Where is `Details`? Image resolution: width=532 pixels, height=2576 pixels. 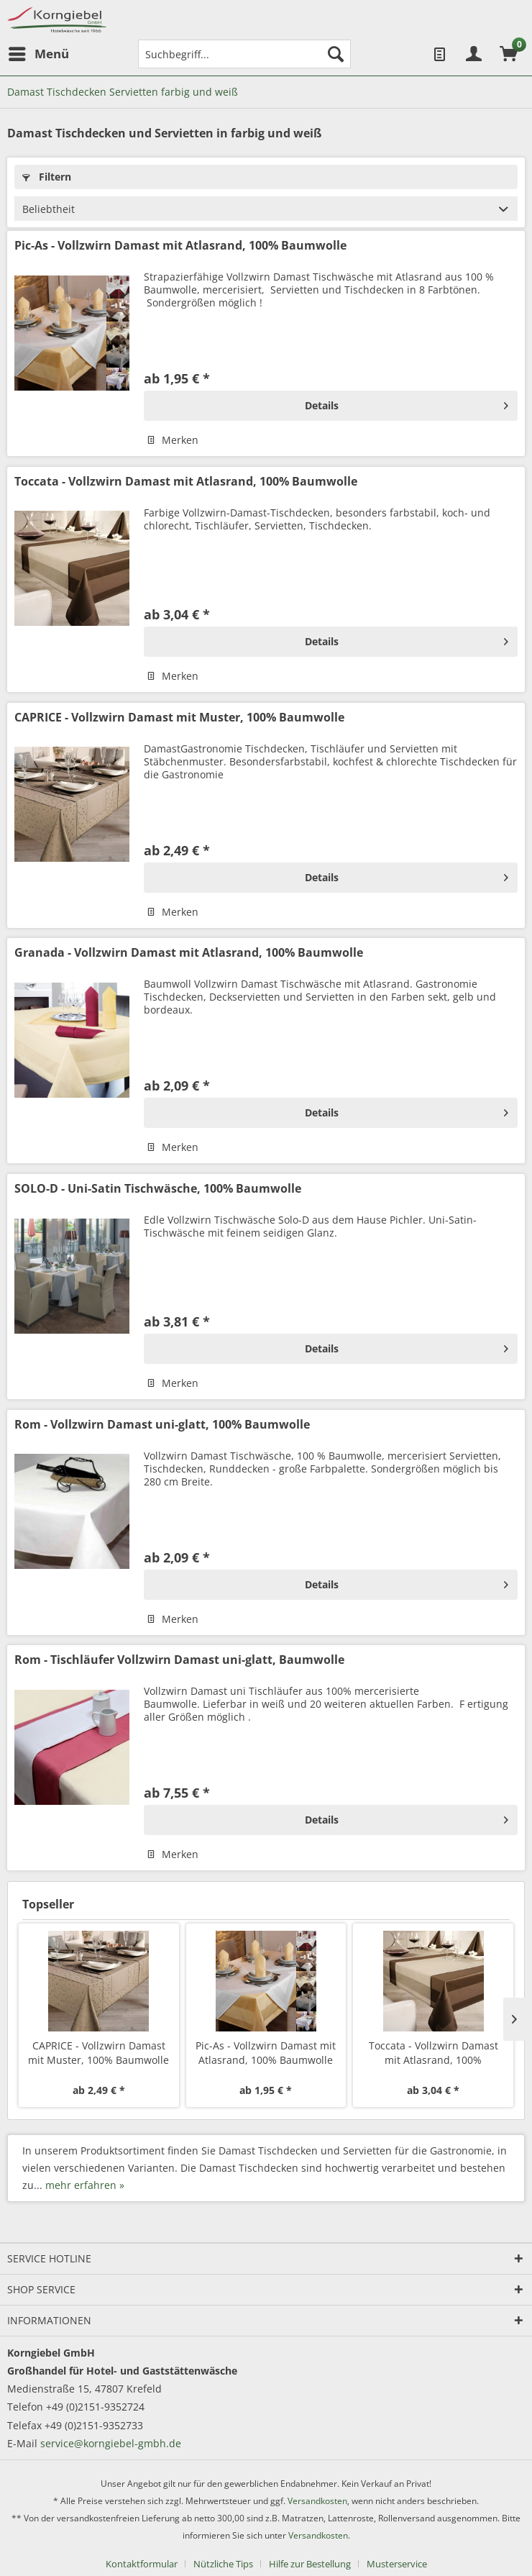 Details is located at coordinates (406, 403).